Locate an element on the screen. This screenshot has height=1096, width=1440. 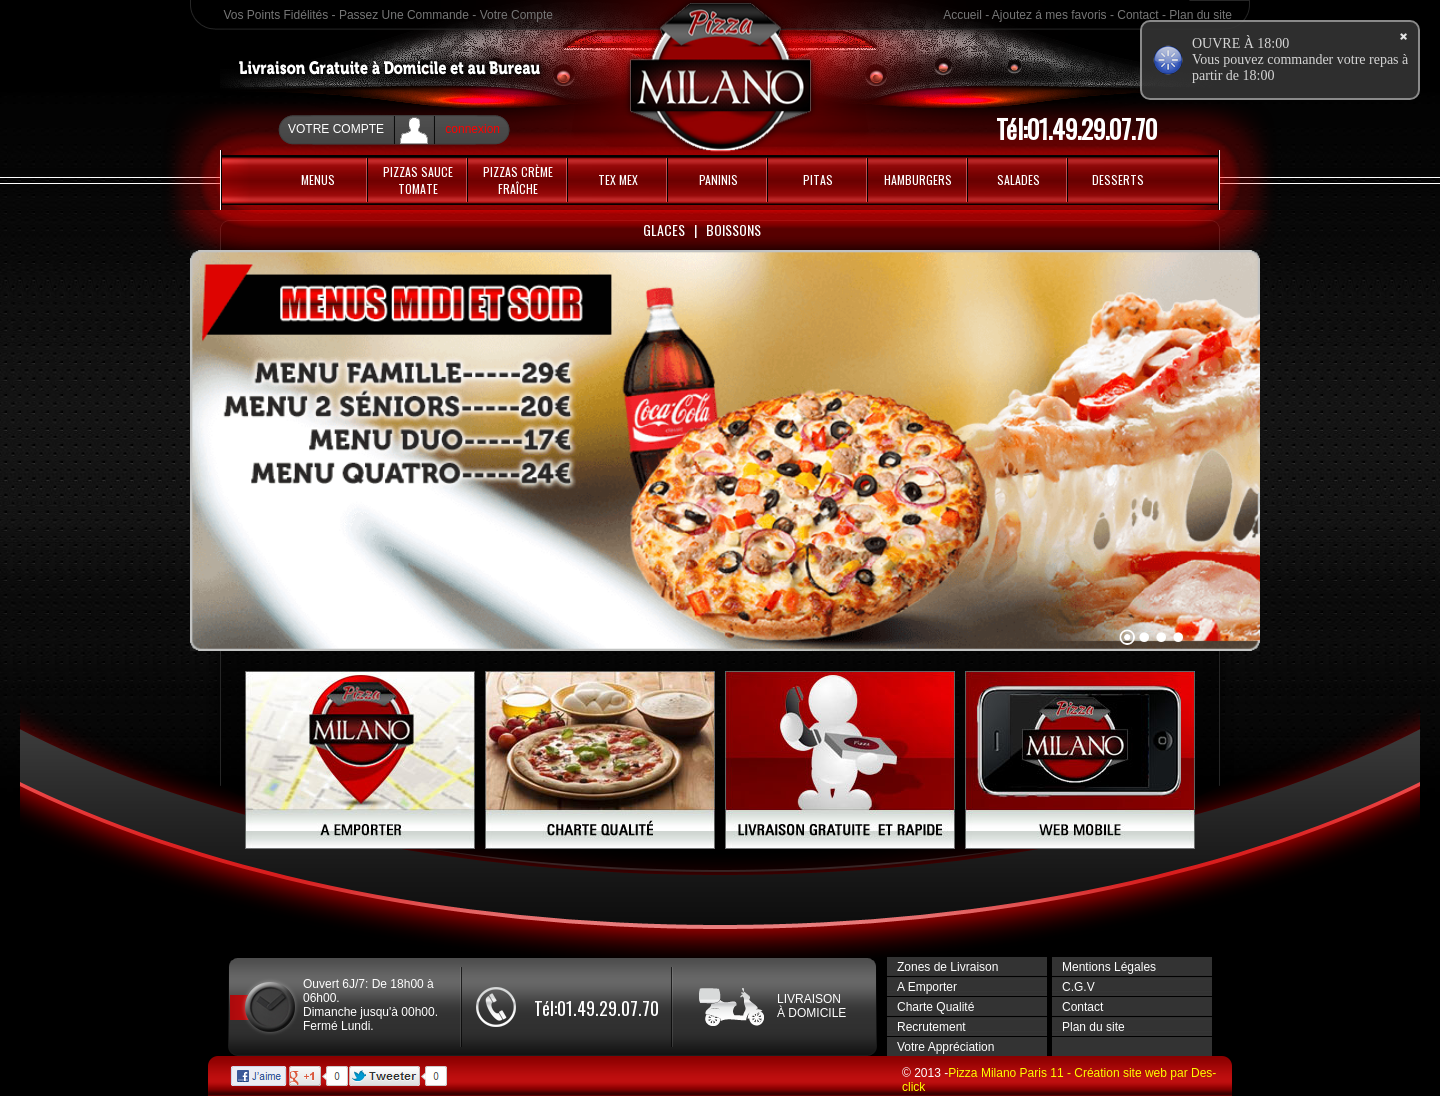
Recrutement is located at coordinates (931, 1027).